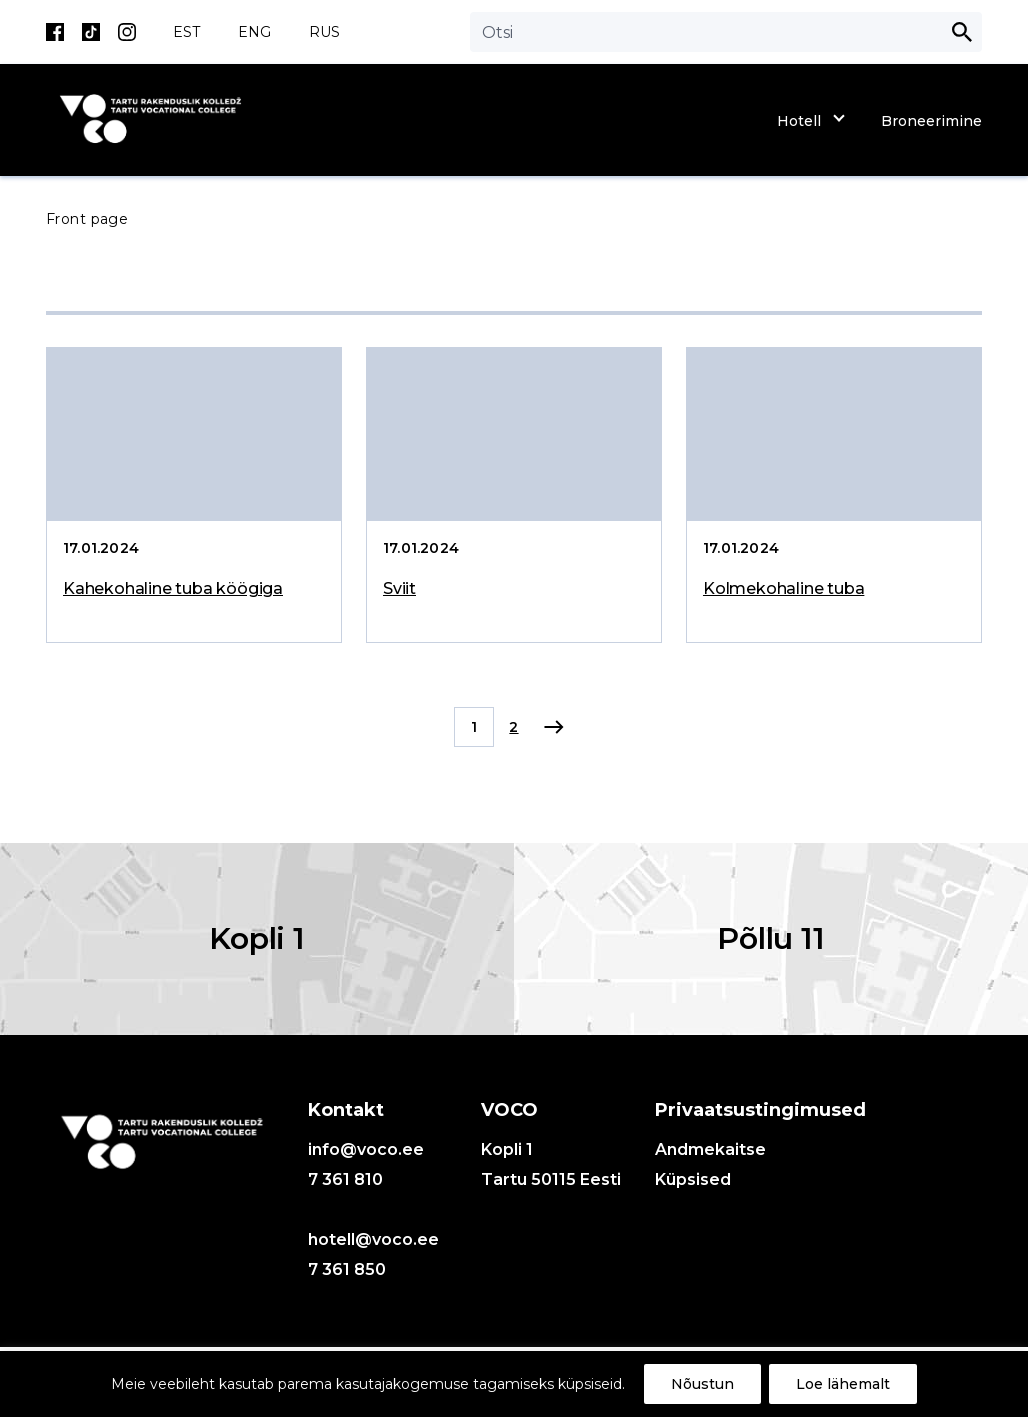 Image resolution: width=1028 pixels, height=1417 pixels. Describe the element at coordinates (373, 1239) in the screenshot. I see `hotell@voco.ee` at that location.